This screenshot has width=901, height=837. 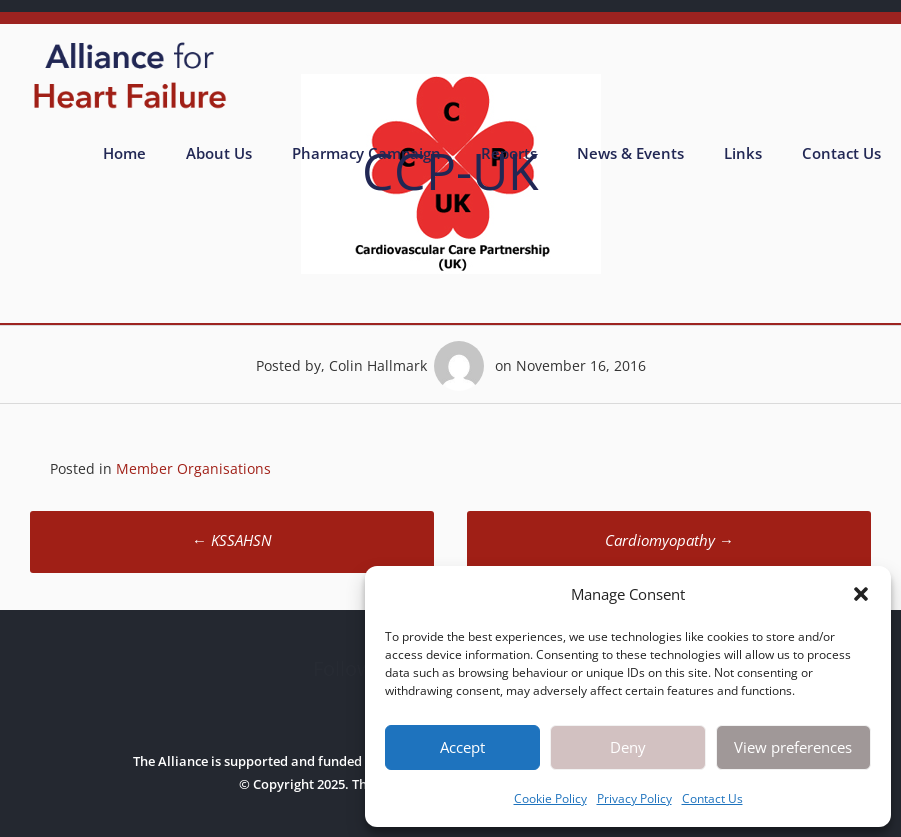 What do you see at coordinates (743, 153) in the screenshot?
I see `Links` at bounding box center [743, 153].